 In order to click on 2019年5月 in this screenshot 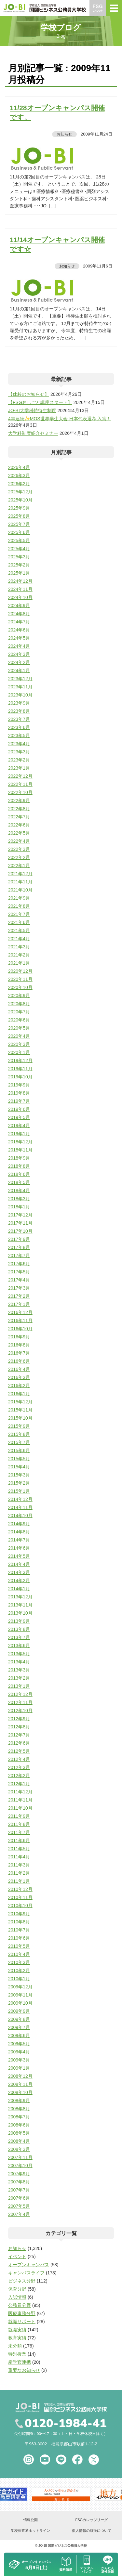, I will do `click(19, 1117)`.